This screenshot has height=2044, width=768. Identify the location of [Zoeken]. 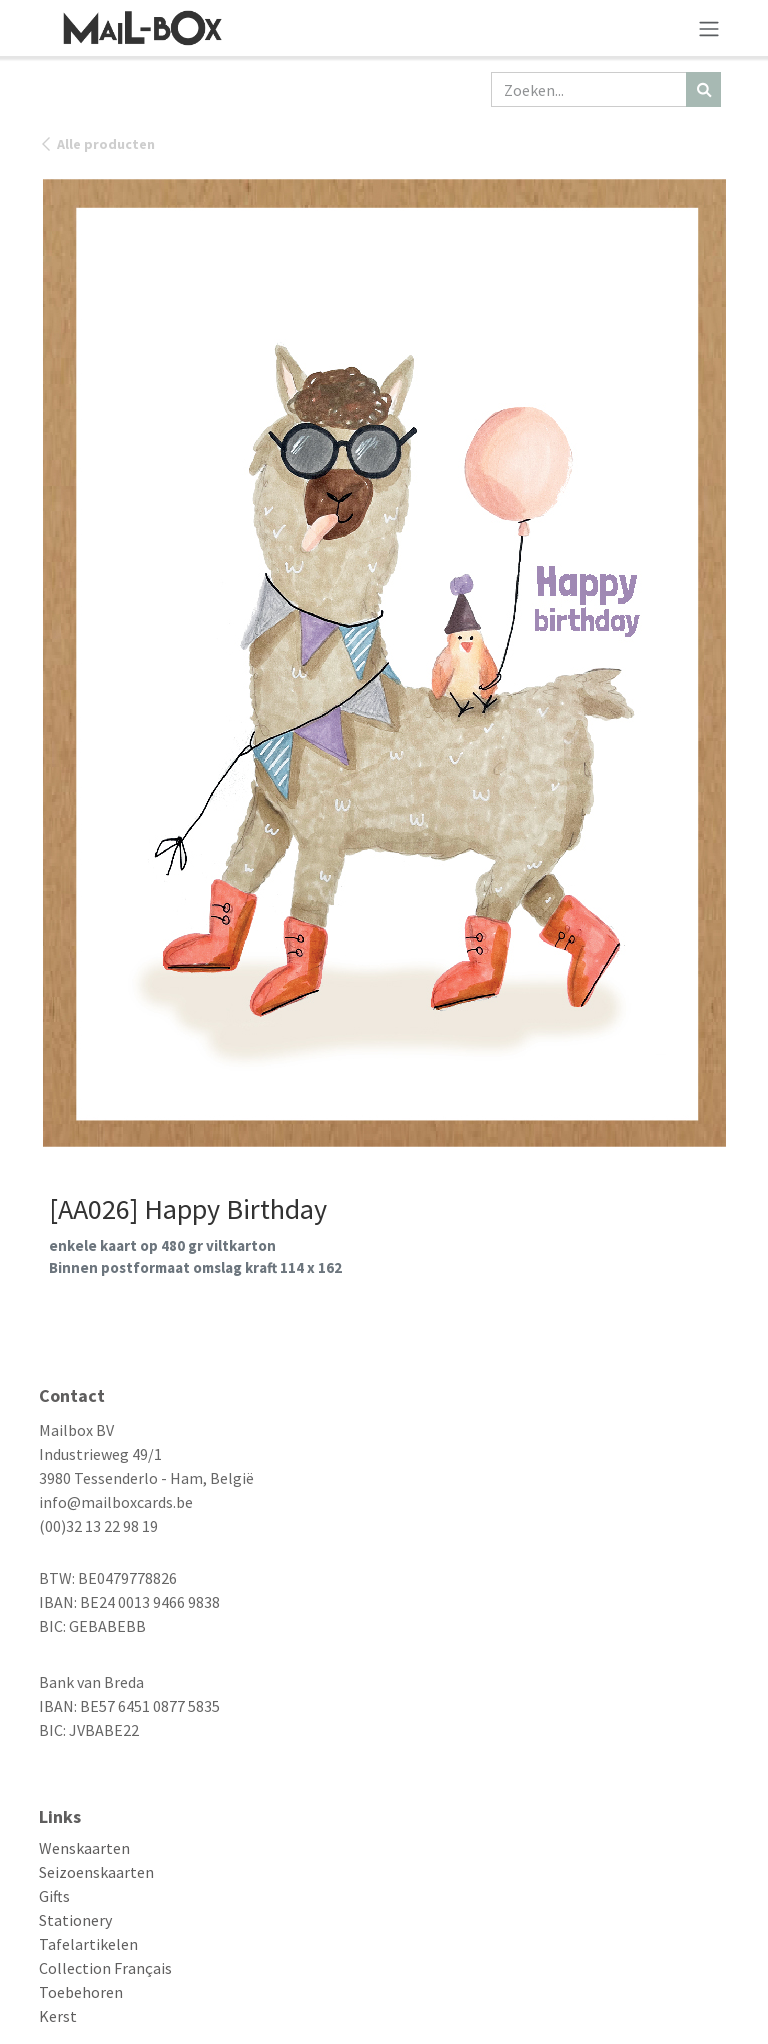
(703, 89).